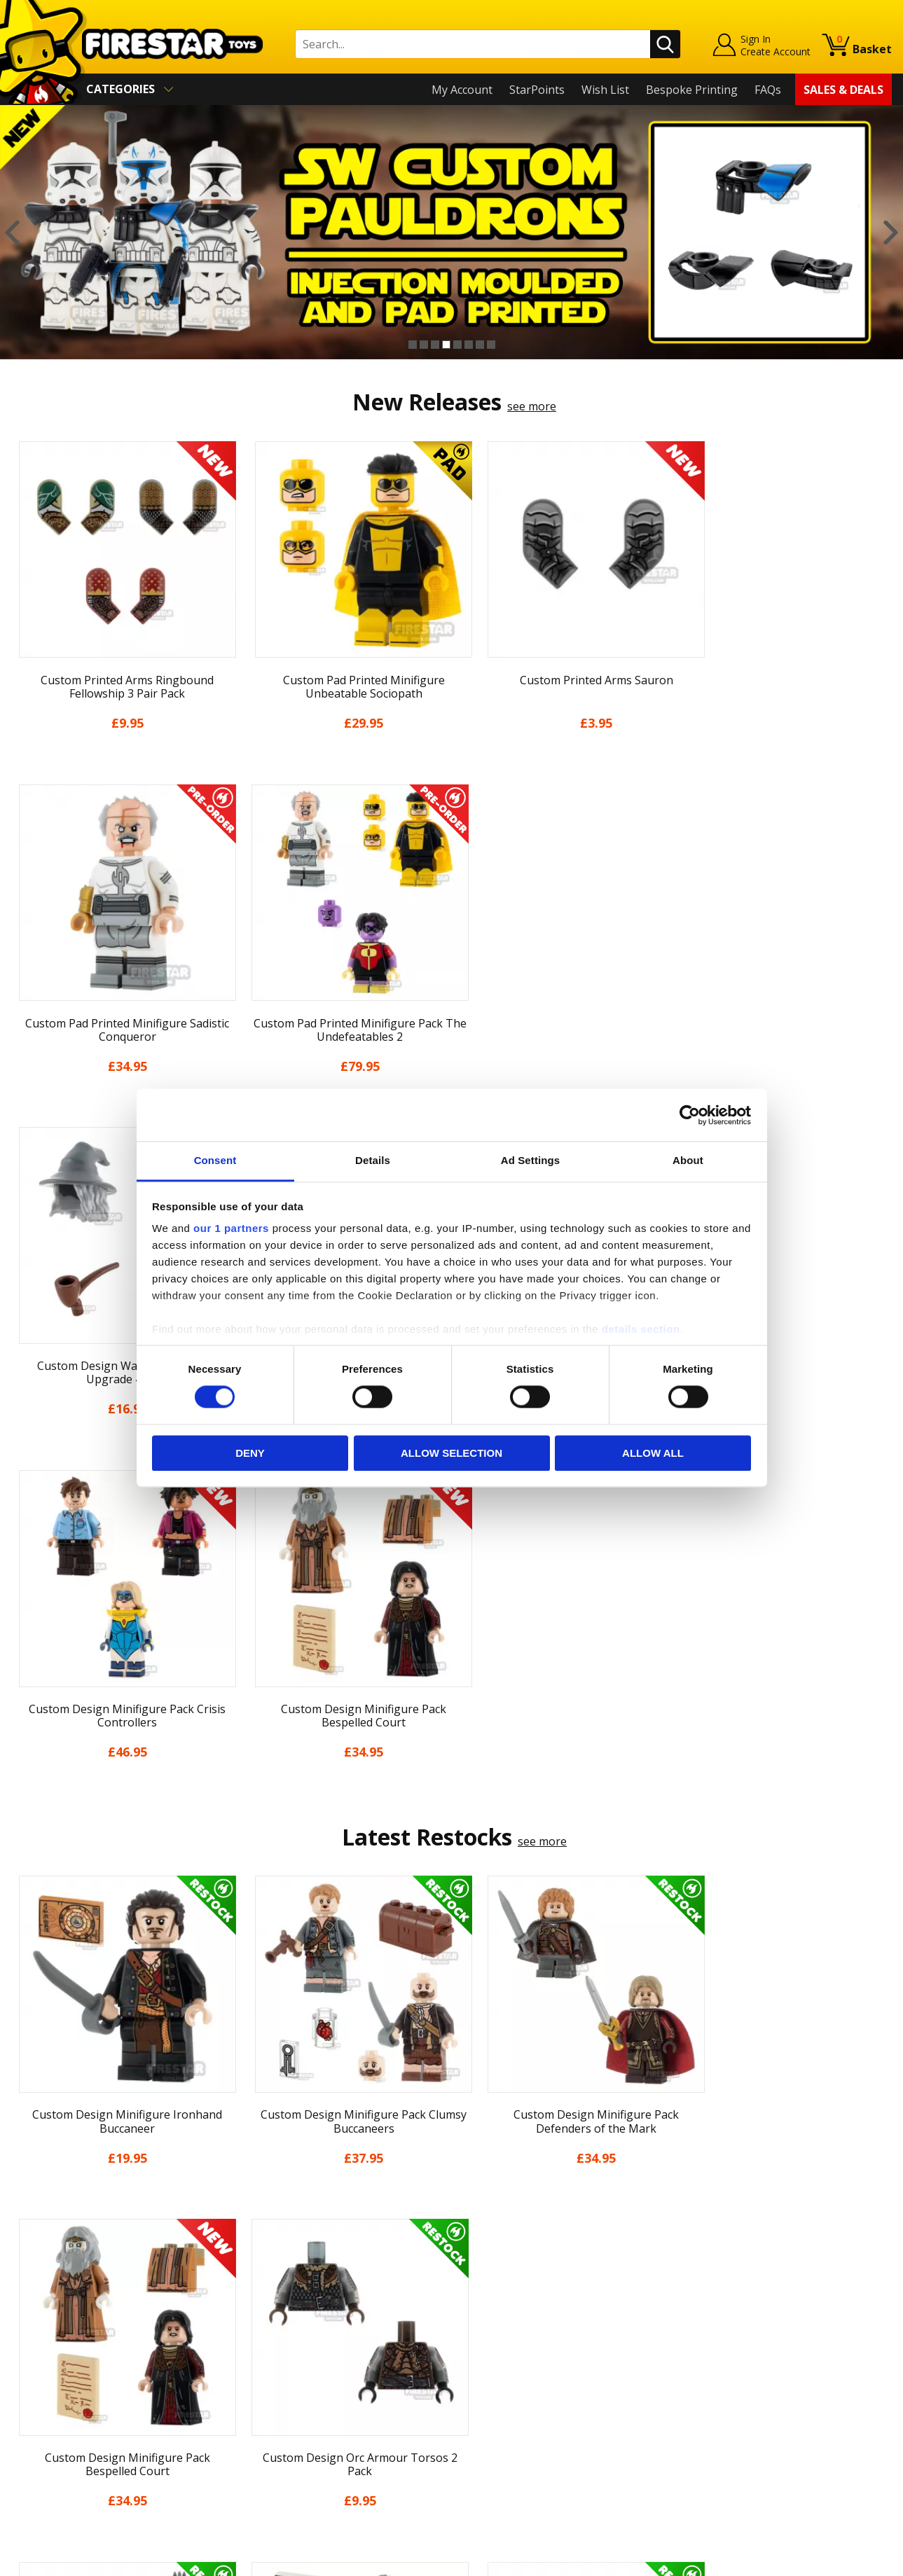 This screenshot has width=903, height=2576. I want to click on 1 [button], so click(412, 344).